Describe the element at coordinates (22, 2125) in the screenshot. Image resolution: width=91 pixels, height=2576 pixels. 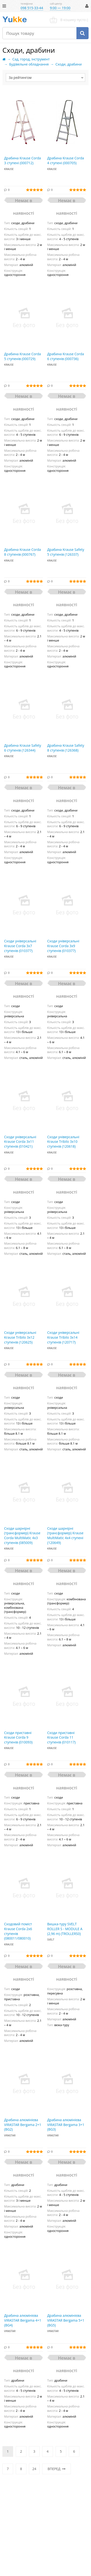
I see `Драбина алюмінієва VIRASTAR Bergama 2+1 (BG2)` at that location.